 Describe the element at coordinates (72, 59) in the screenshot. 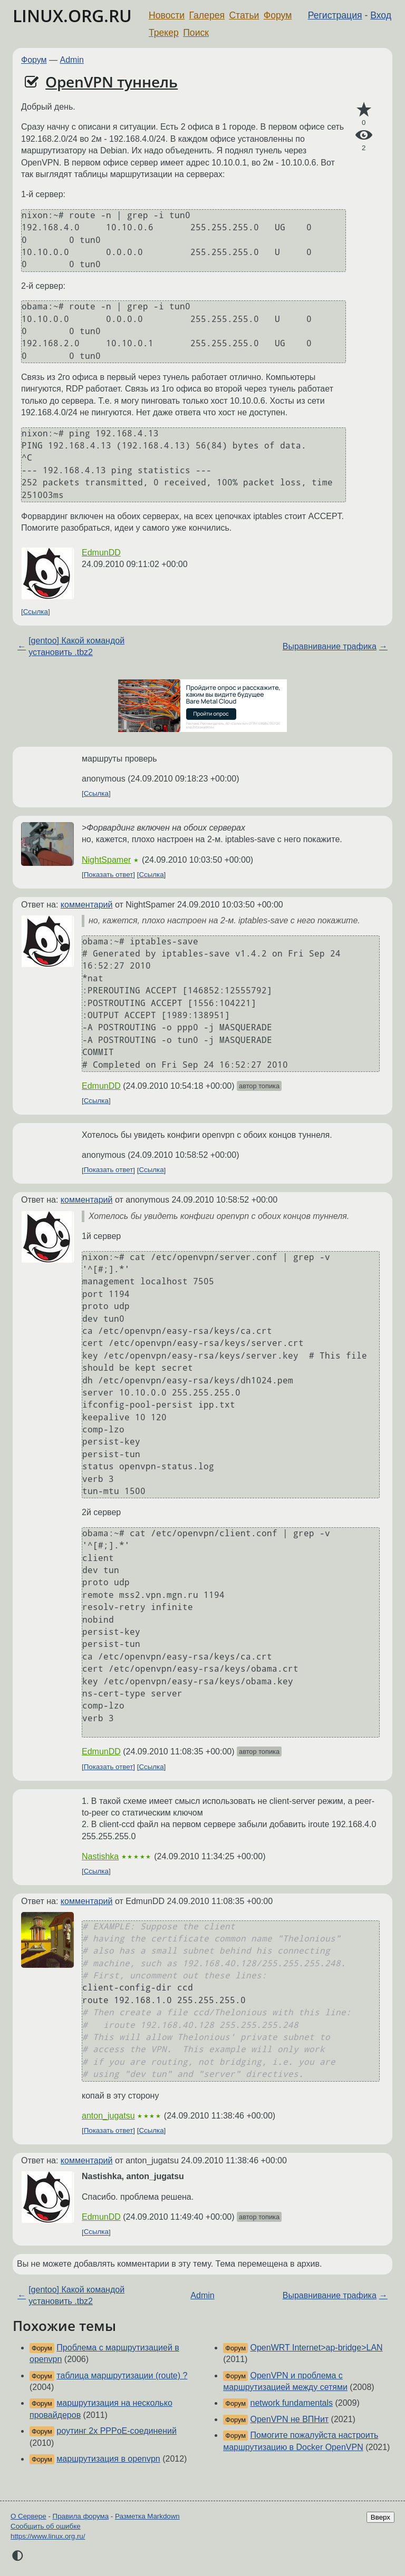

I see `Admin` at that location.